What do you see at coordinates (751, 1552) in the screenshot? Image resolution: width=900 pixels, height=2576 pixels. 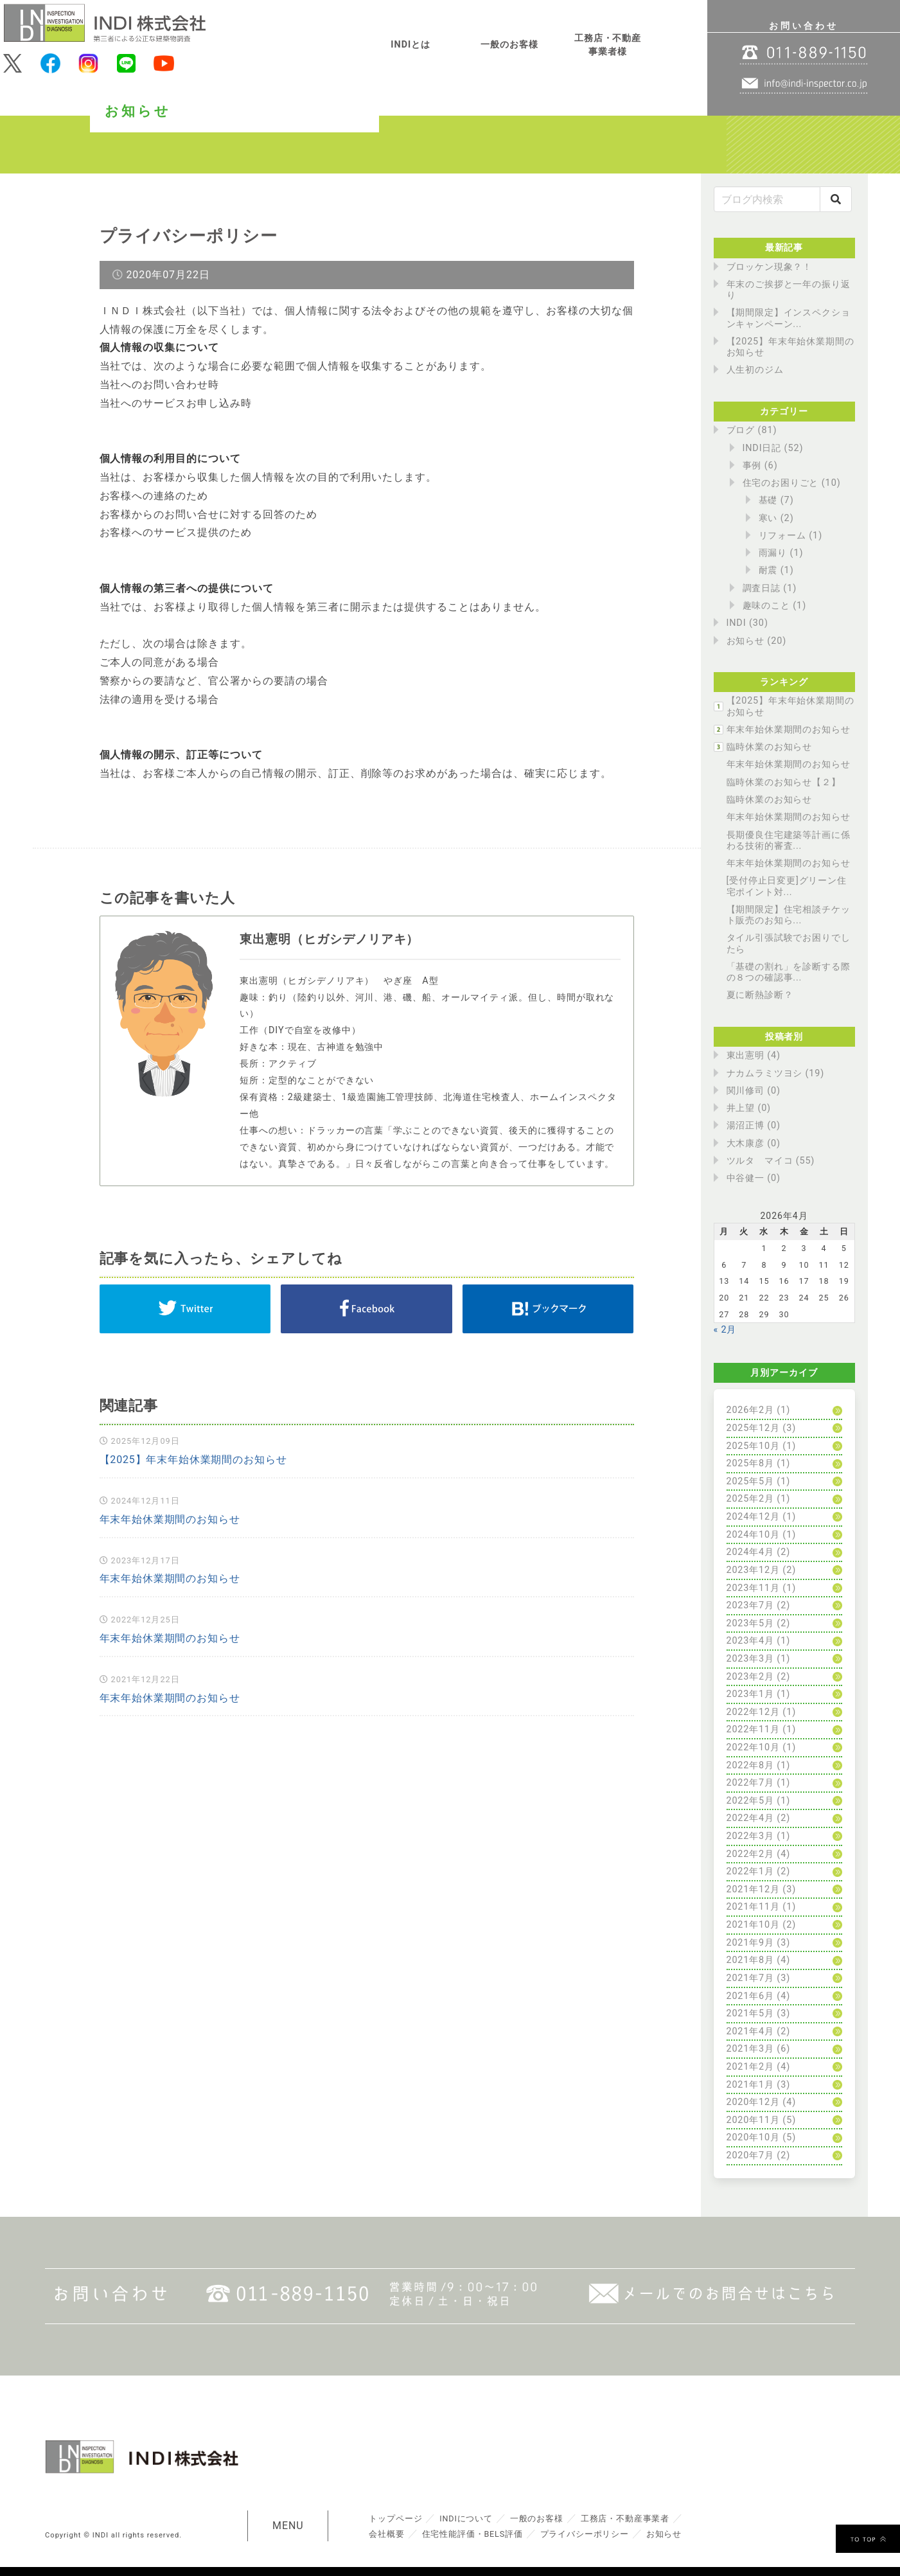 I see `2024年4月` at bounding box center [751, 1552].